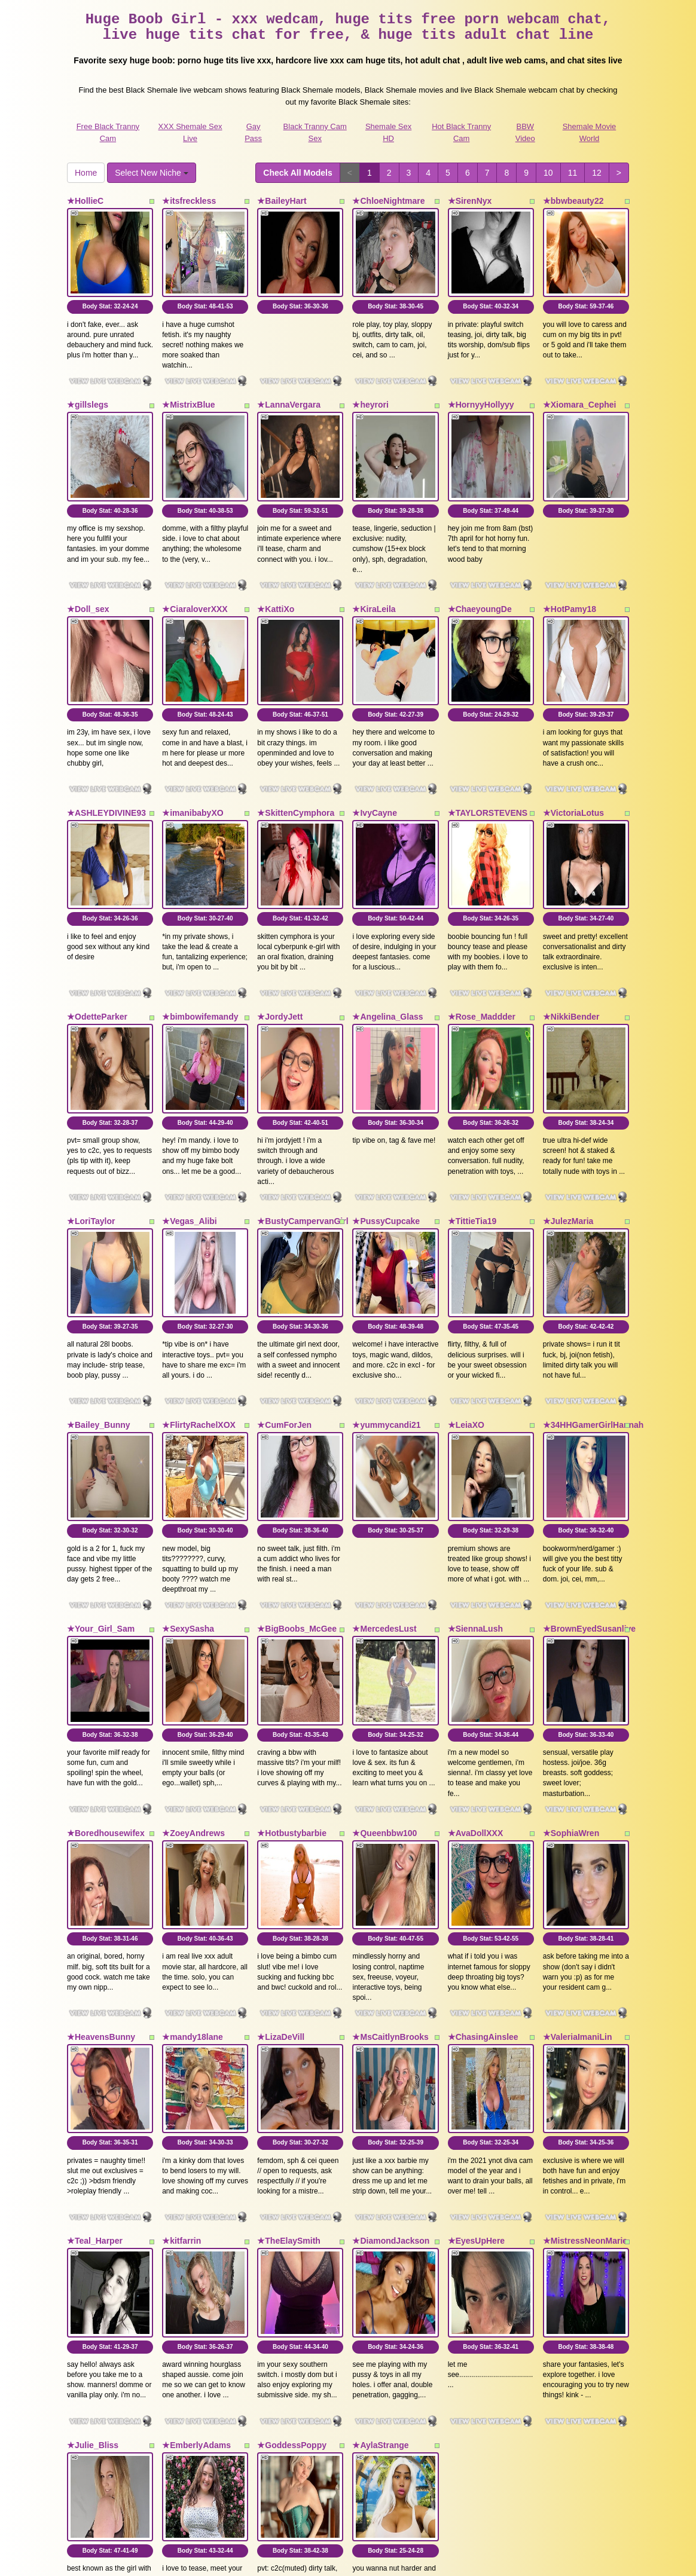 Image resolution: width=696 pixels, height=2576 pixels. What do you see at coordinates (384, 1463) in the screenshot?
I see `★MercedesLust` at bounding box center [384, 1463].